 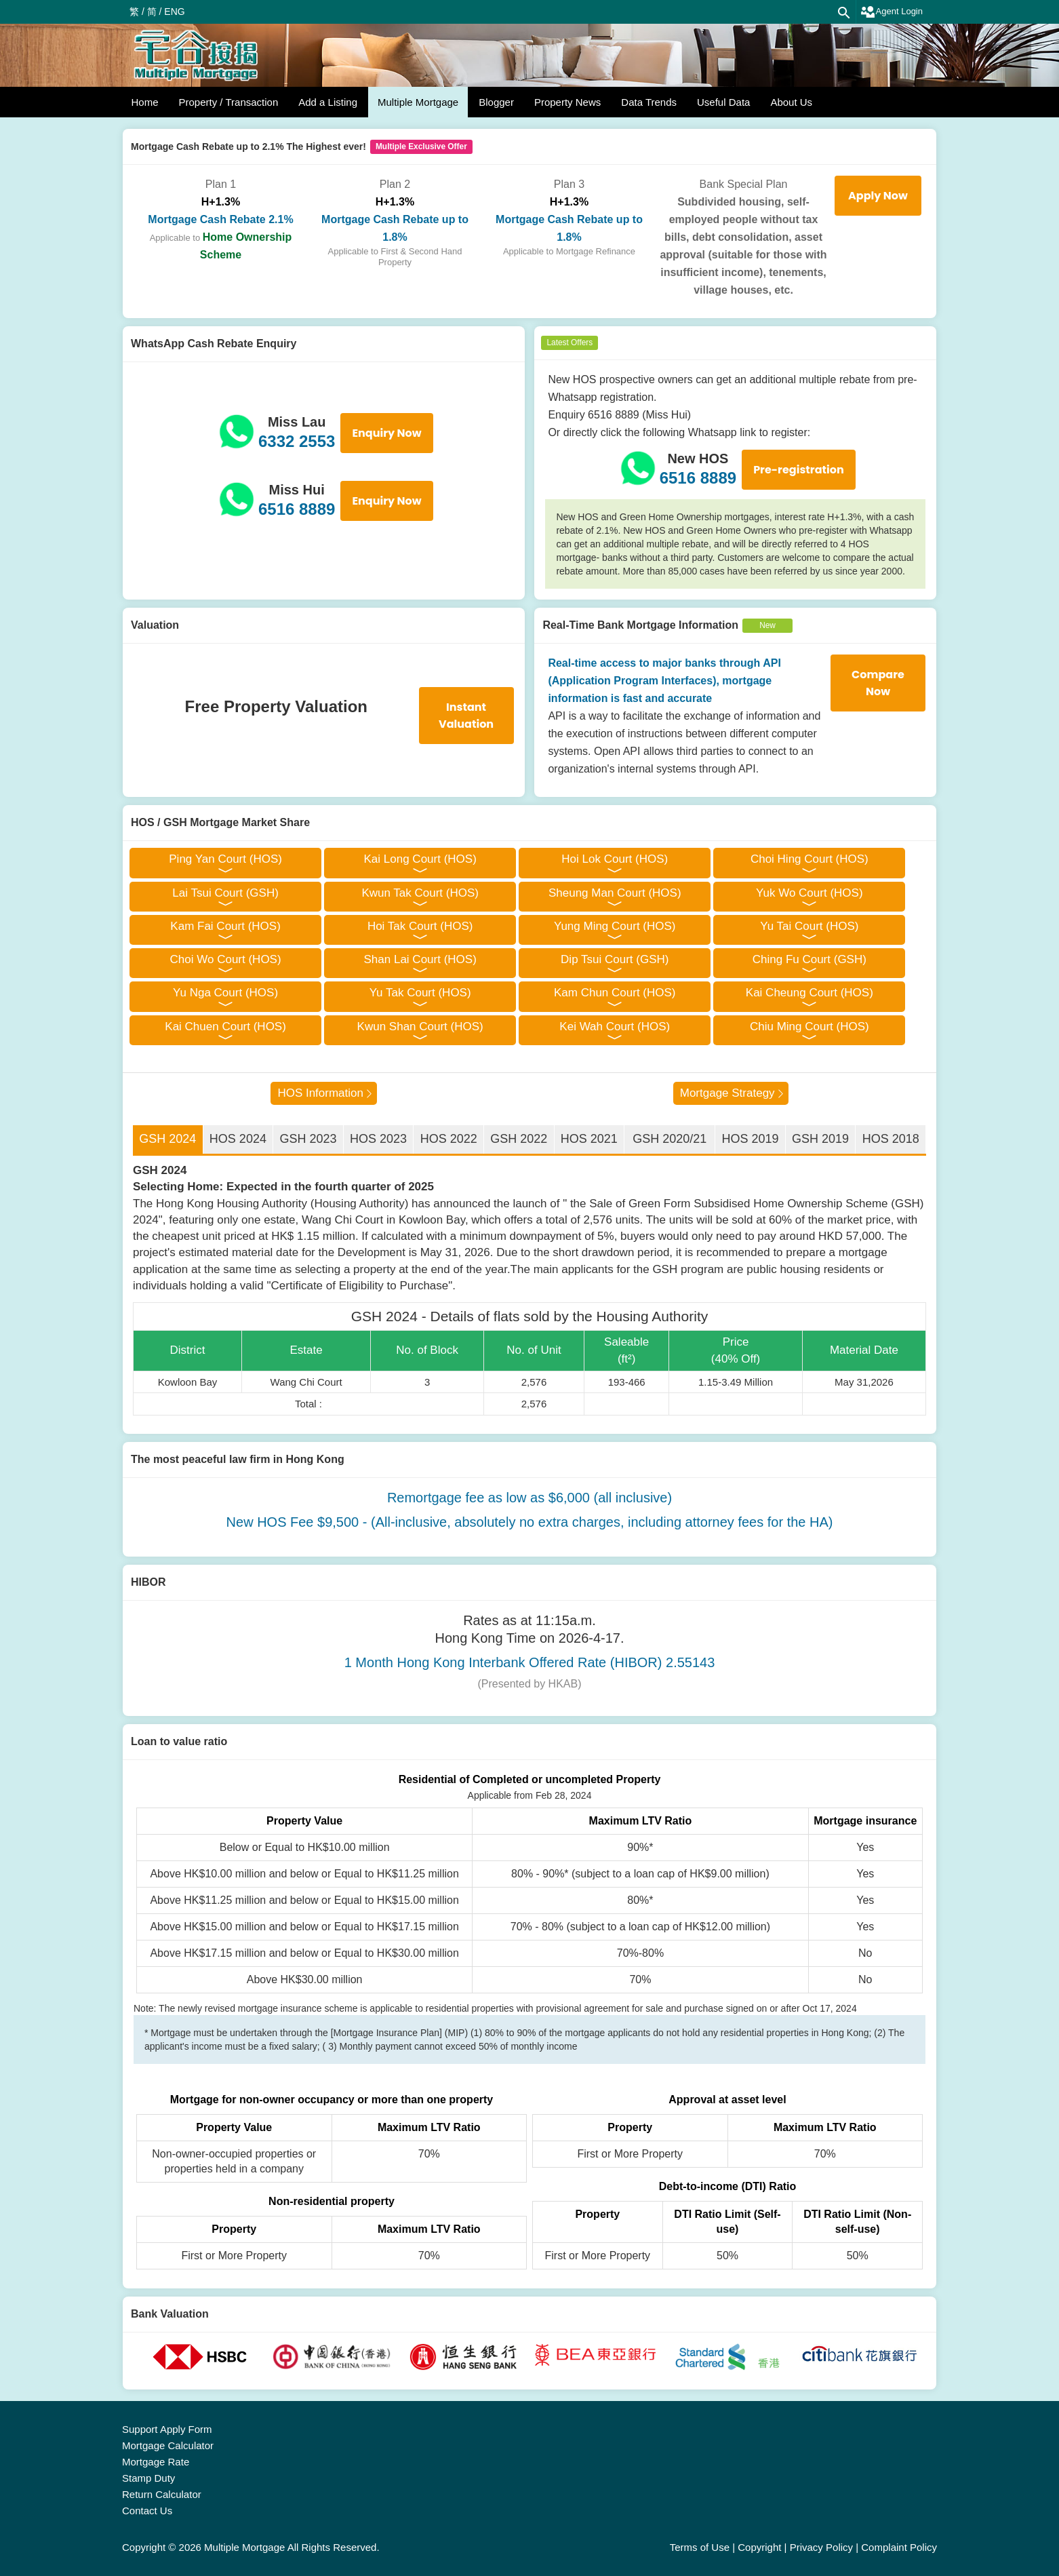 I want to click on Terms of Use, so click(x=700, y=2547).